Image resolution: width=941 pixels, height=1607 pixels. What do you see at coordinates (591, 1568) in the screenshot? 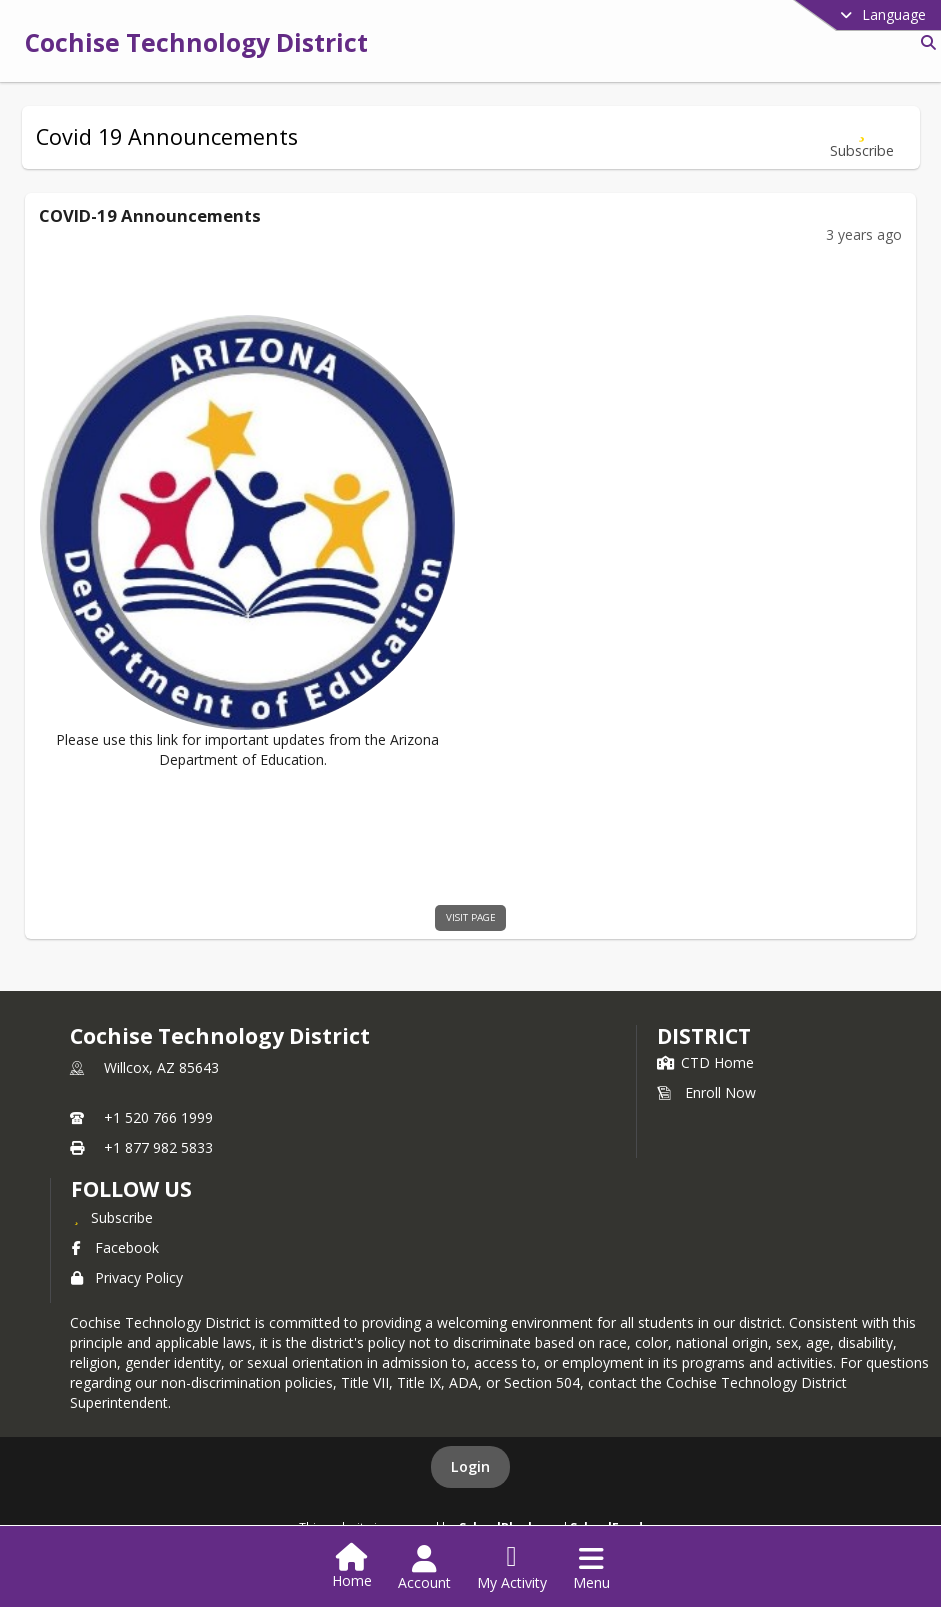
I see `[Open Navigation Menu]` at bounding box center [591, 1568].